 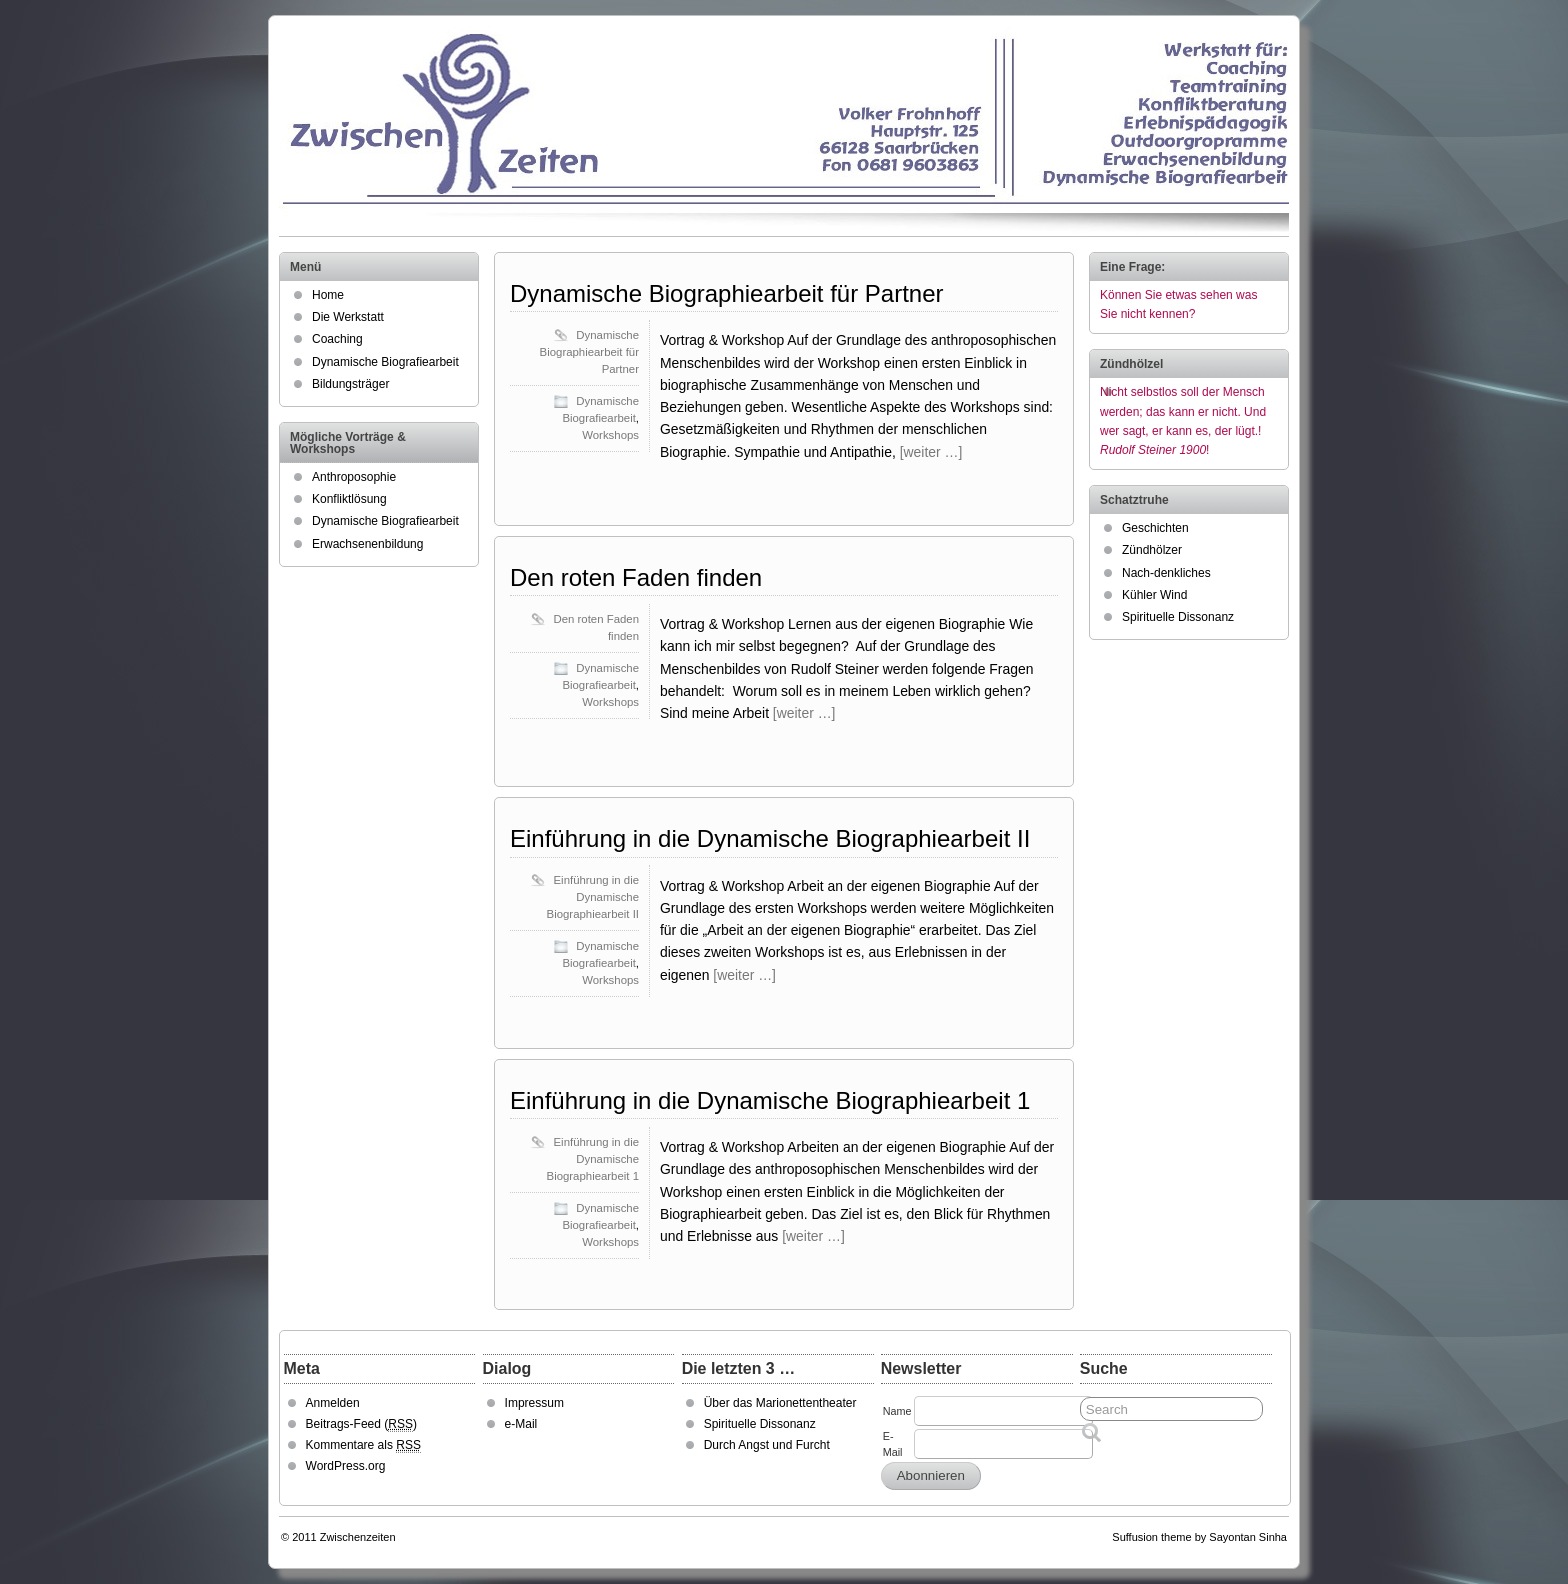 I want to click on E-Mail, so click(x=893, y=1444).